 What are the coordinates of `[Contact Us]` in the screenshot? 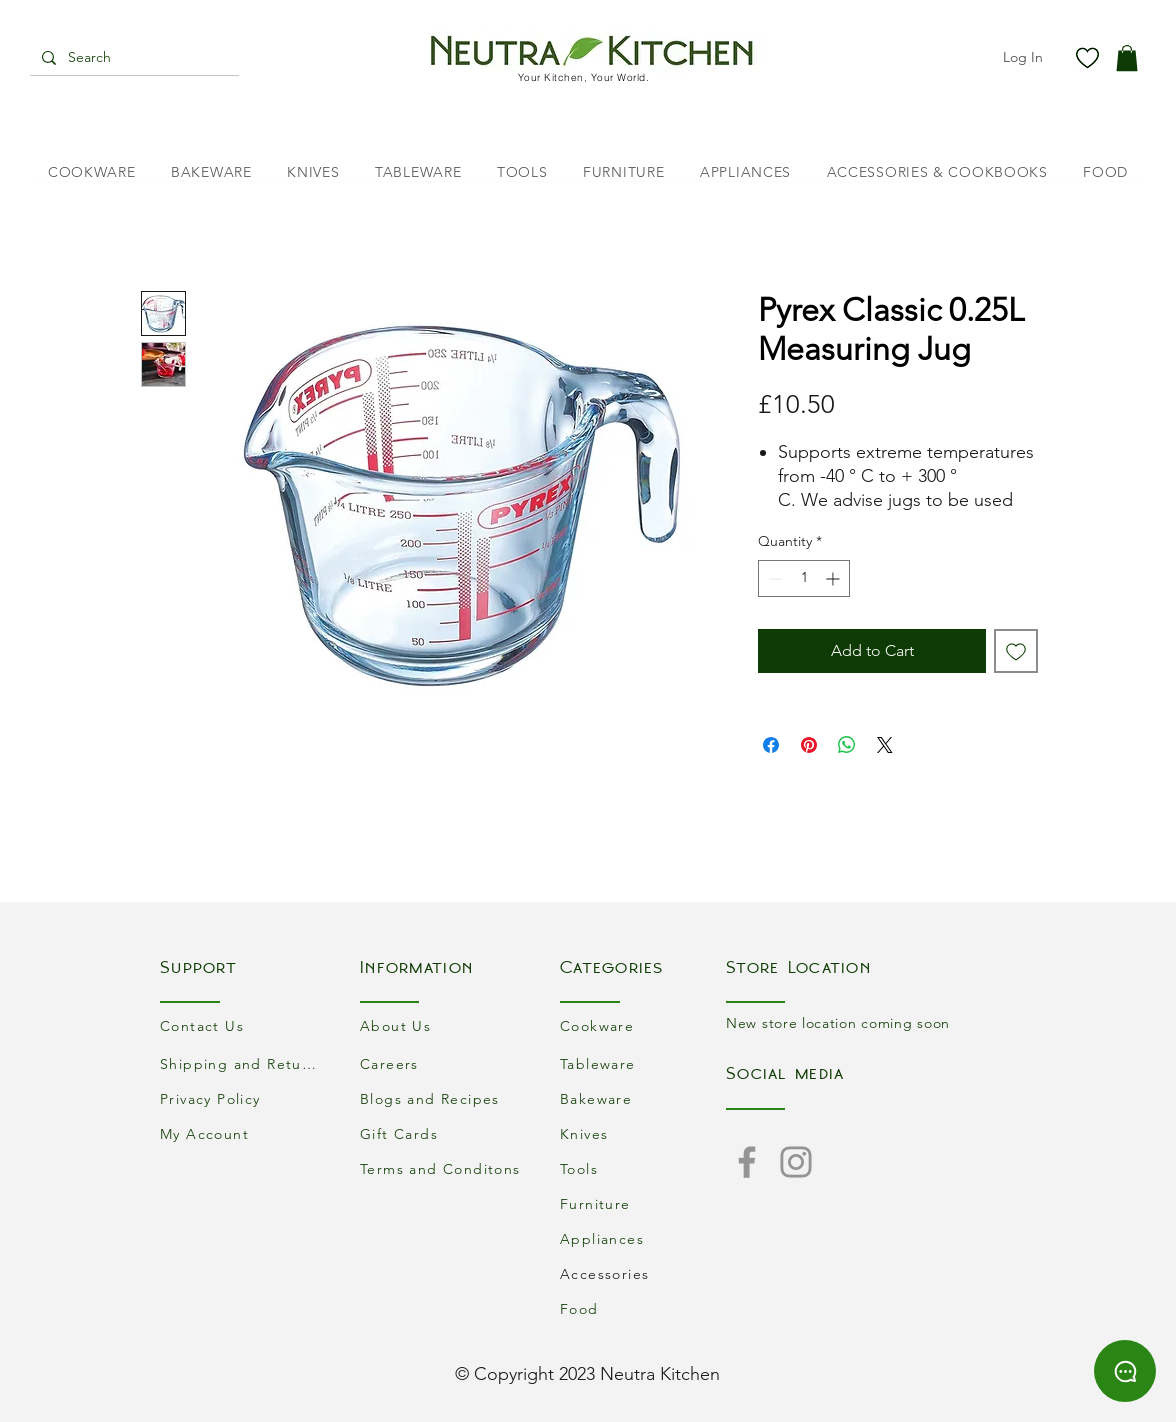 It's located at (243, 1025).